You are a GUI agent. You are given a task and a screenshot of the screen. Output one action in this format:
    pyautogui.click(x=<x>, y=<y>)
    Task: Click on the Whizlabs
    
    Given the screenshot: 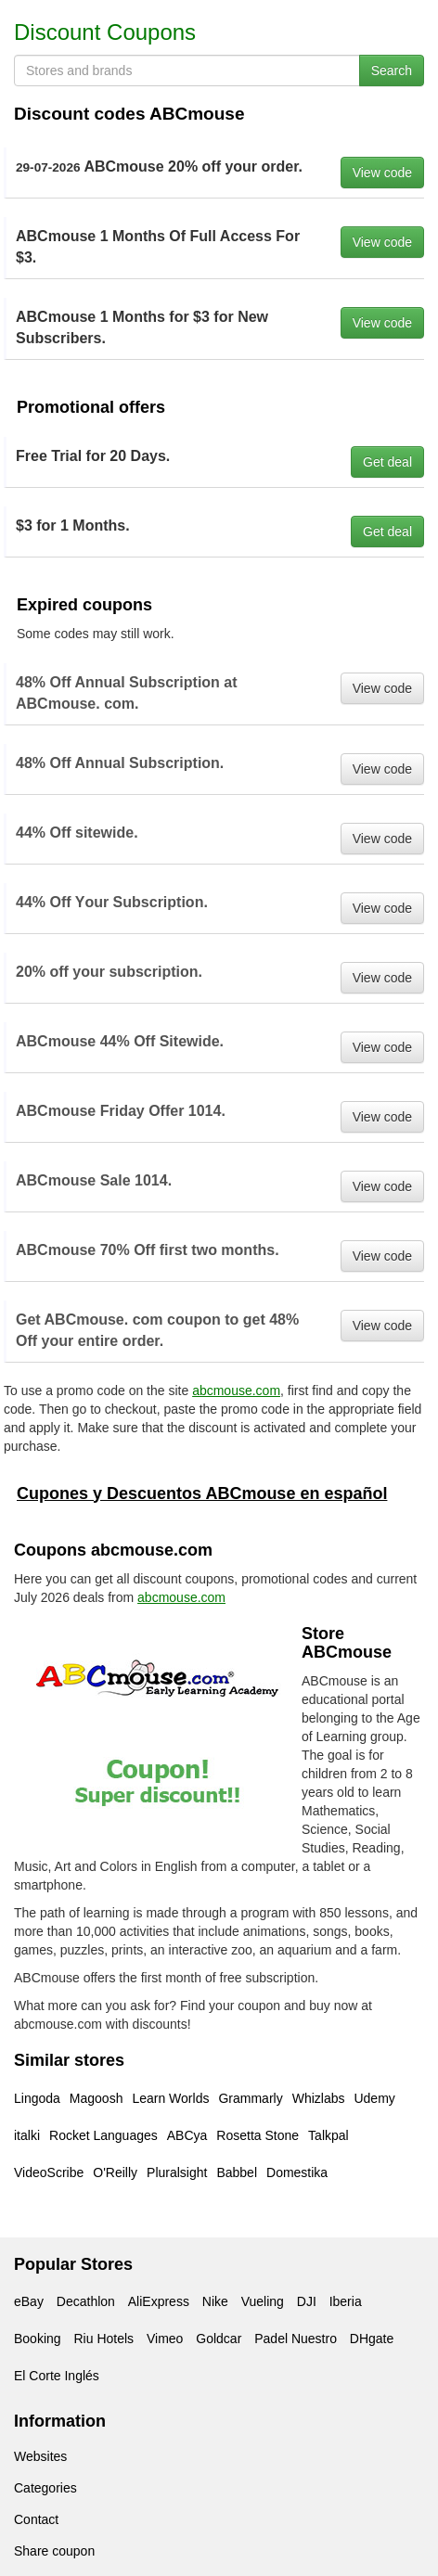 What is the action you would take?
    pyautogui.click(x=318, y=2098)
    